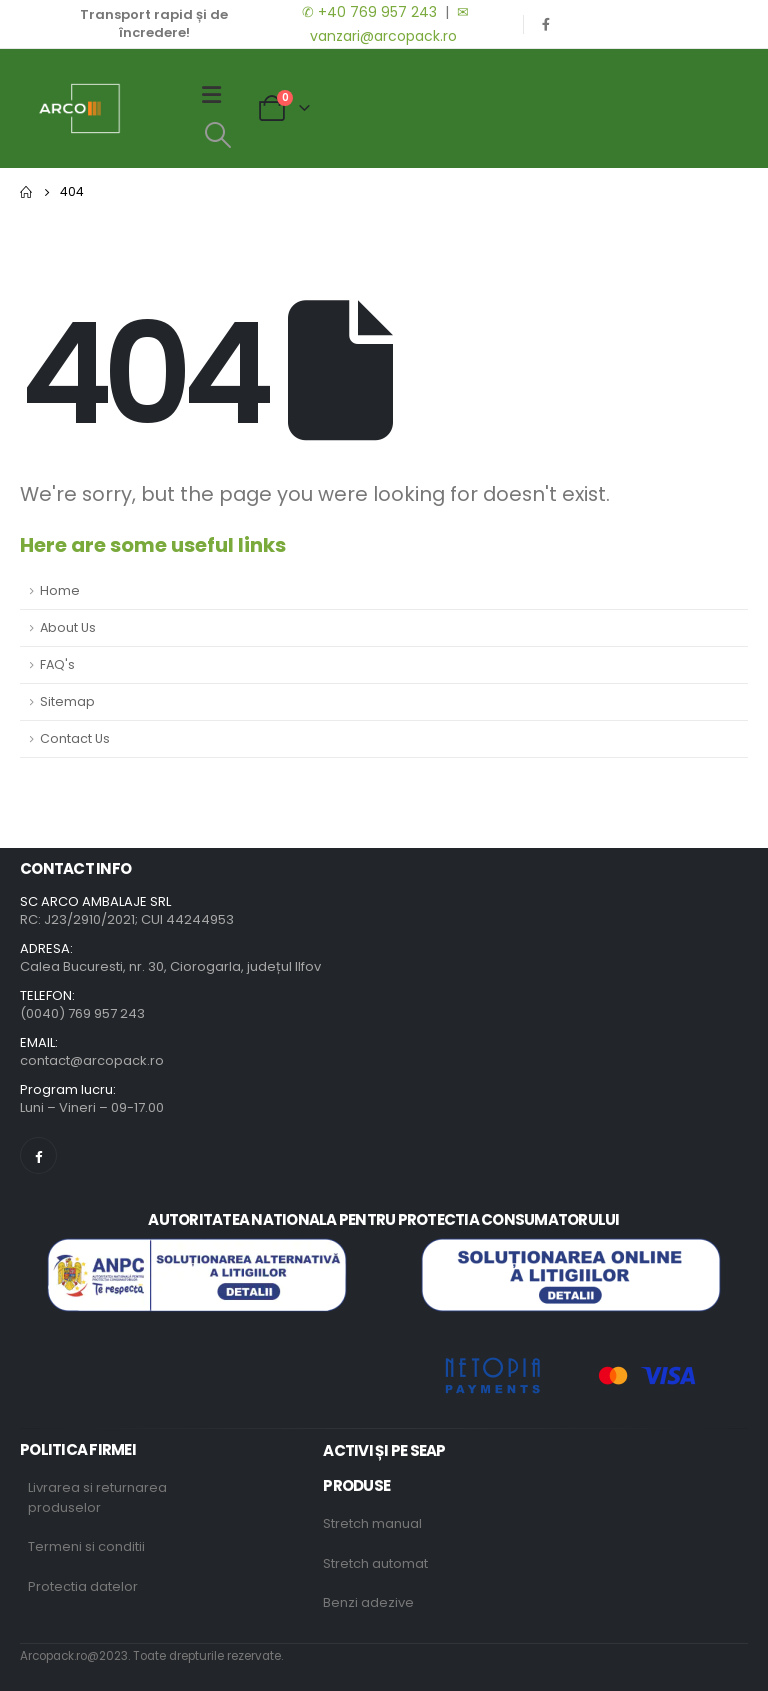 The image size is (768, 1691). Describe the element at coordinates (57, 664) in the screenshot. I see `FAQ's` at that location.